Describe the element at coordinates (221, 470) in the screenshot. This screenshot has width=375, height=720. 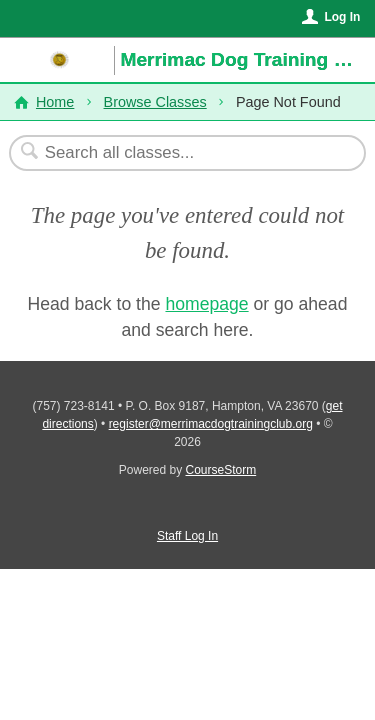
I see `CourseStorm` at that location.